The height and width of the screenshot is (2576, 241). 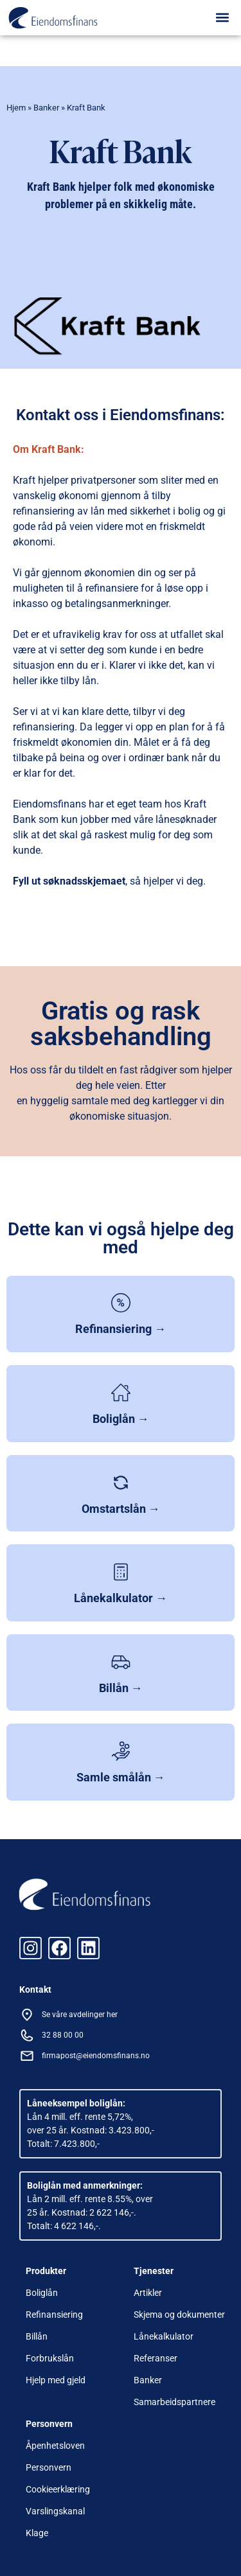 What do you see at coordinates (16, 107) in the screenshot?
I see `Hjem` at bounding box center [16, 107].